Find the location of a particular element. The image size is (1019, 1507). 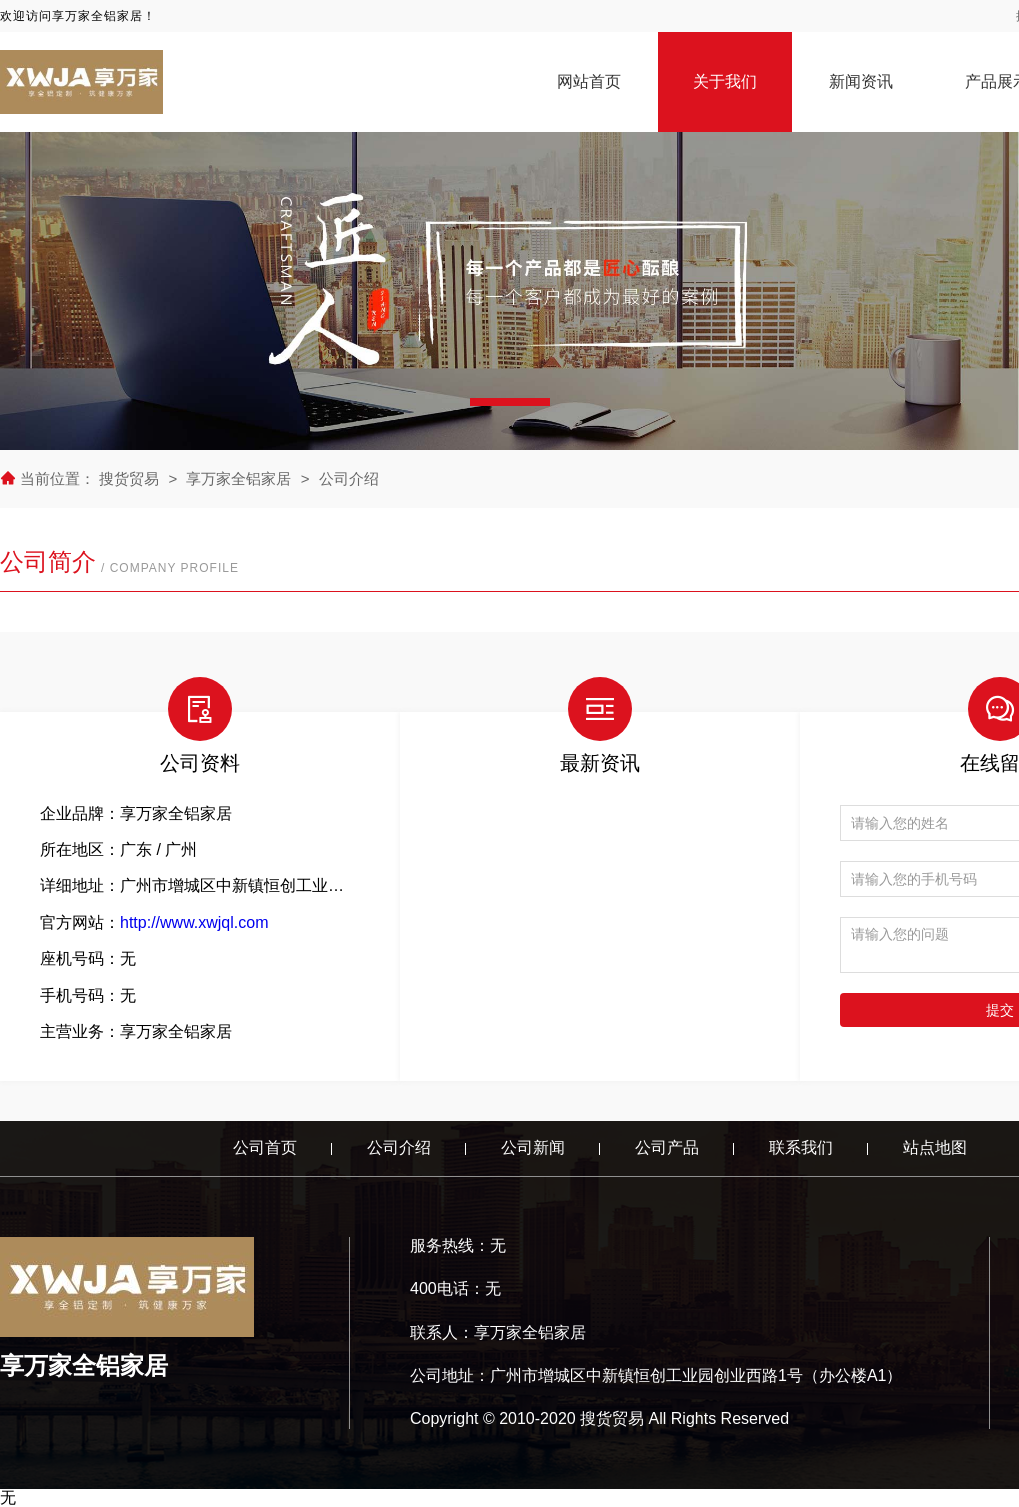

联系我们 is located at coordinates (801, 1147).